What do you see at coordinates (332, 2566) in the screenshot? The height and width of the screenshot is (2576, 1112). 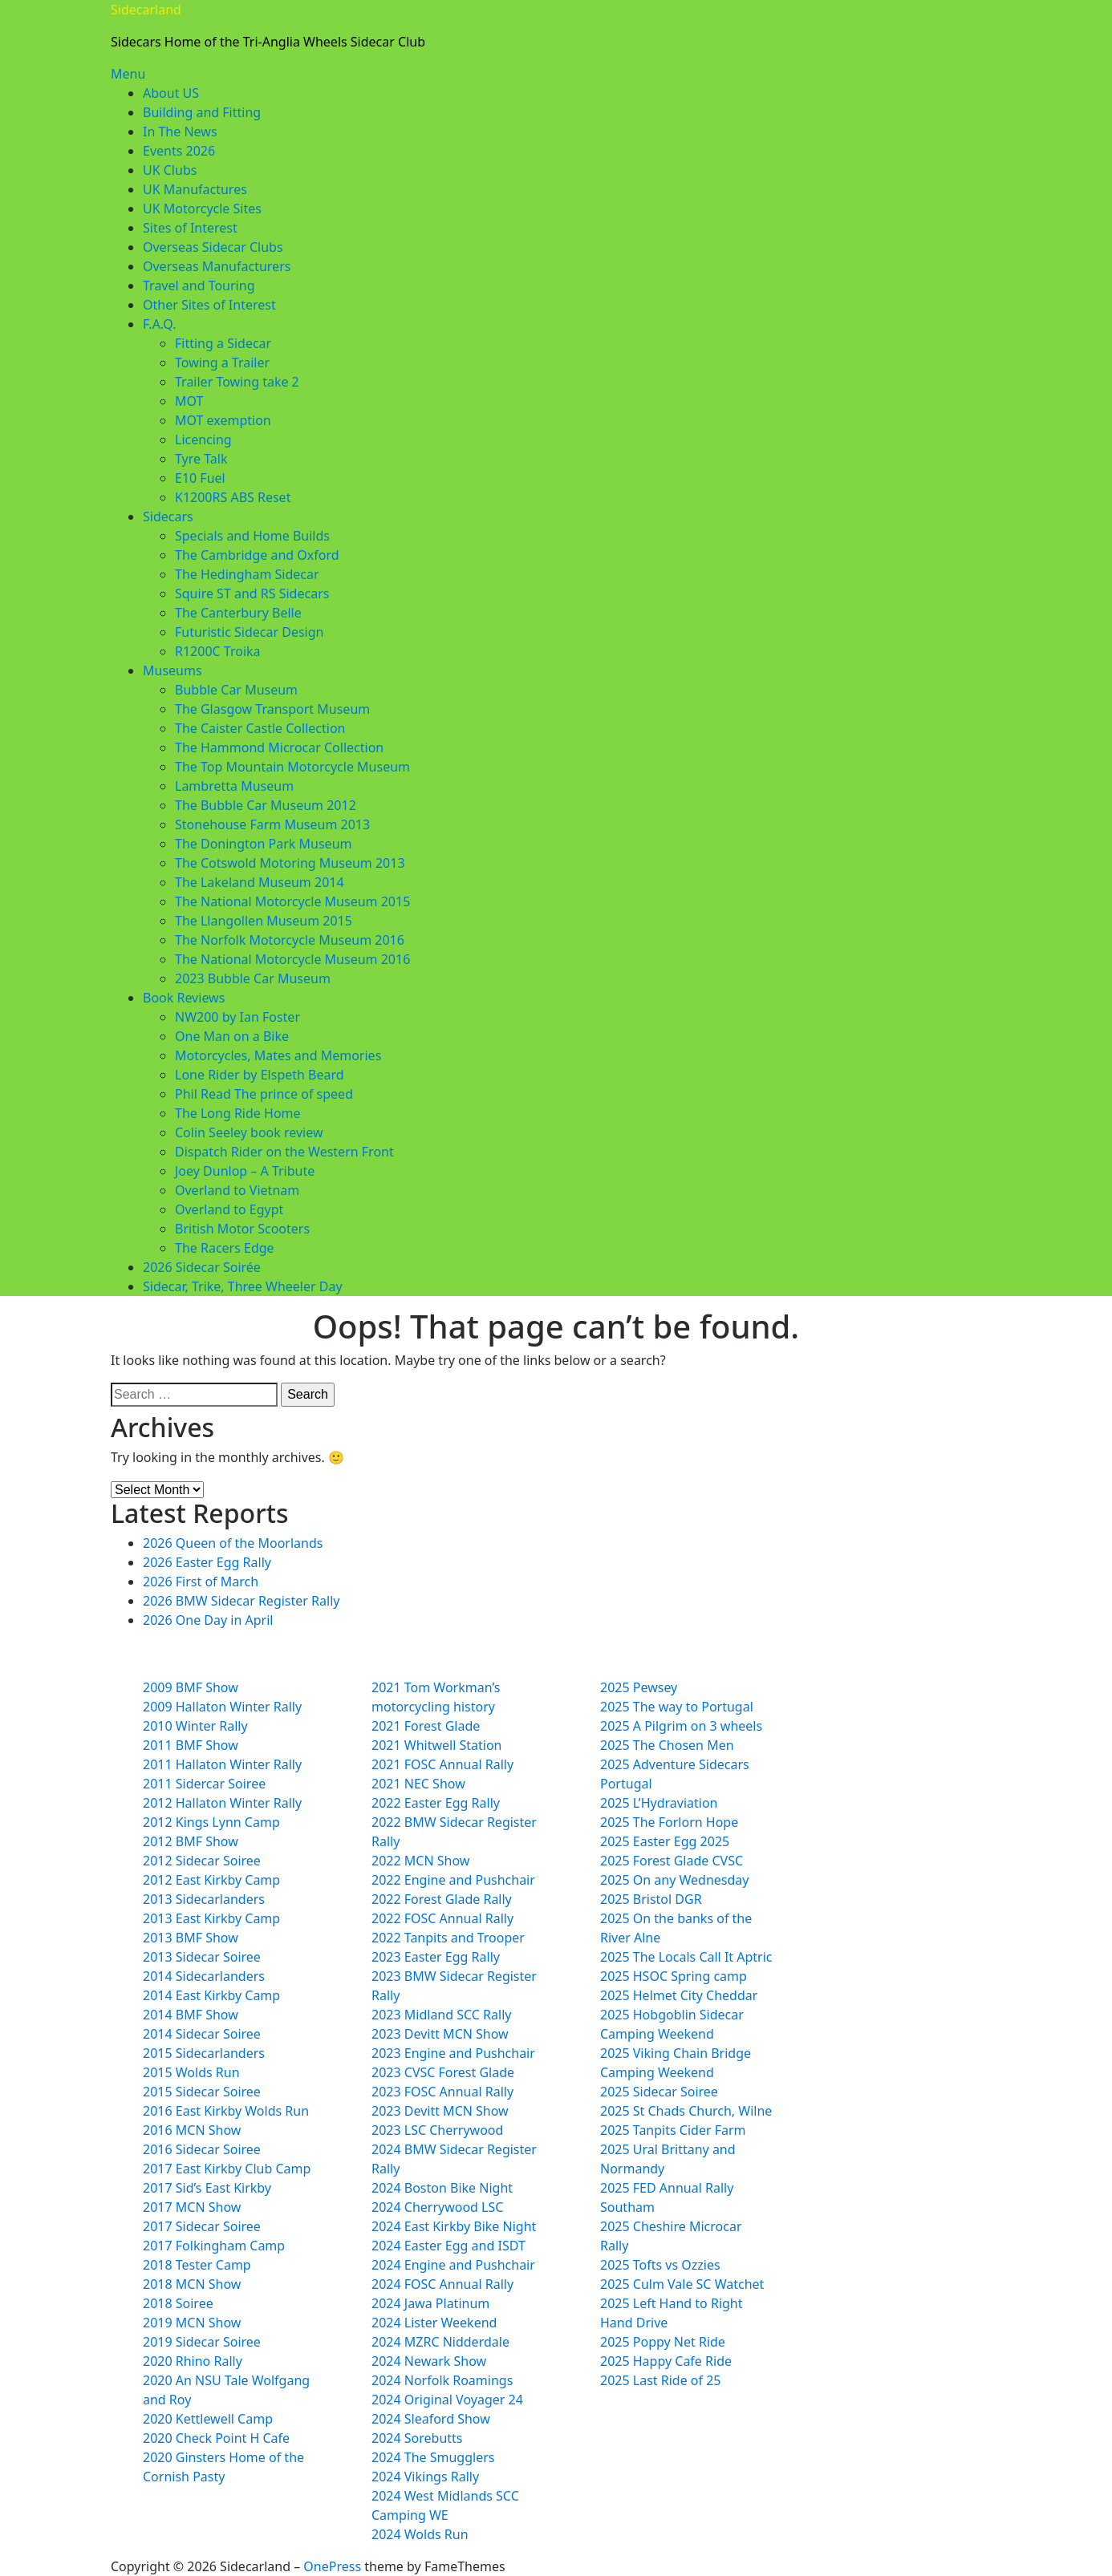 I see `OnePress` at bounding box center [332, 2566].